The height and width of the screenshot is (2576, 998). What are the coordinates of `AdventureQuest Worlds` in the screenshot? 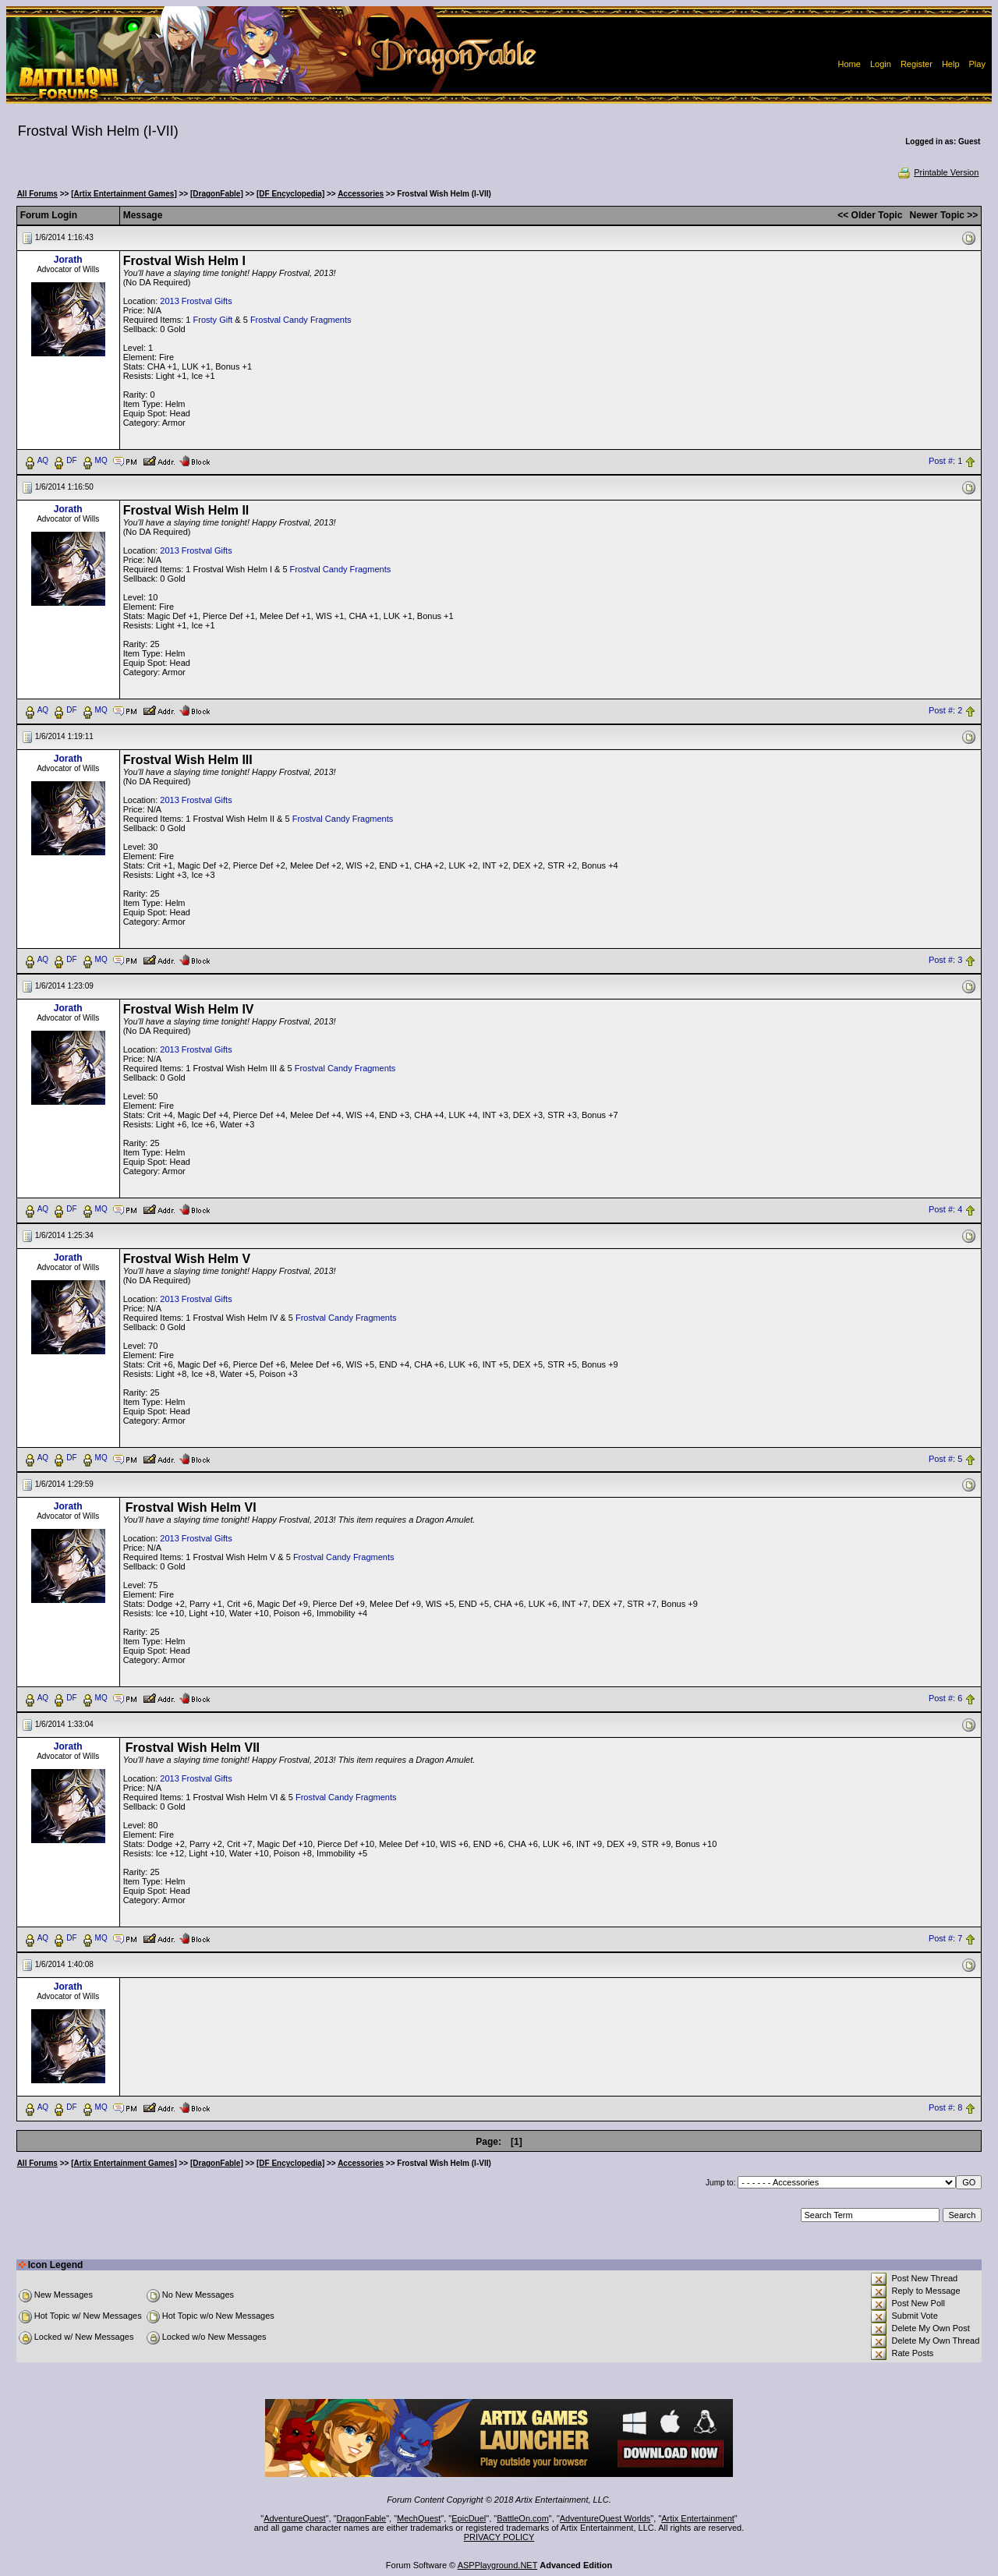 It's located at (605, 2518).